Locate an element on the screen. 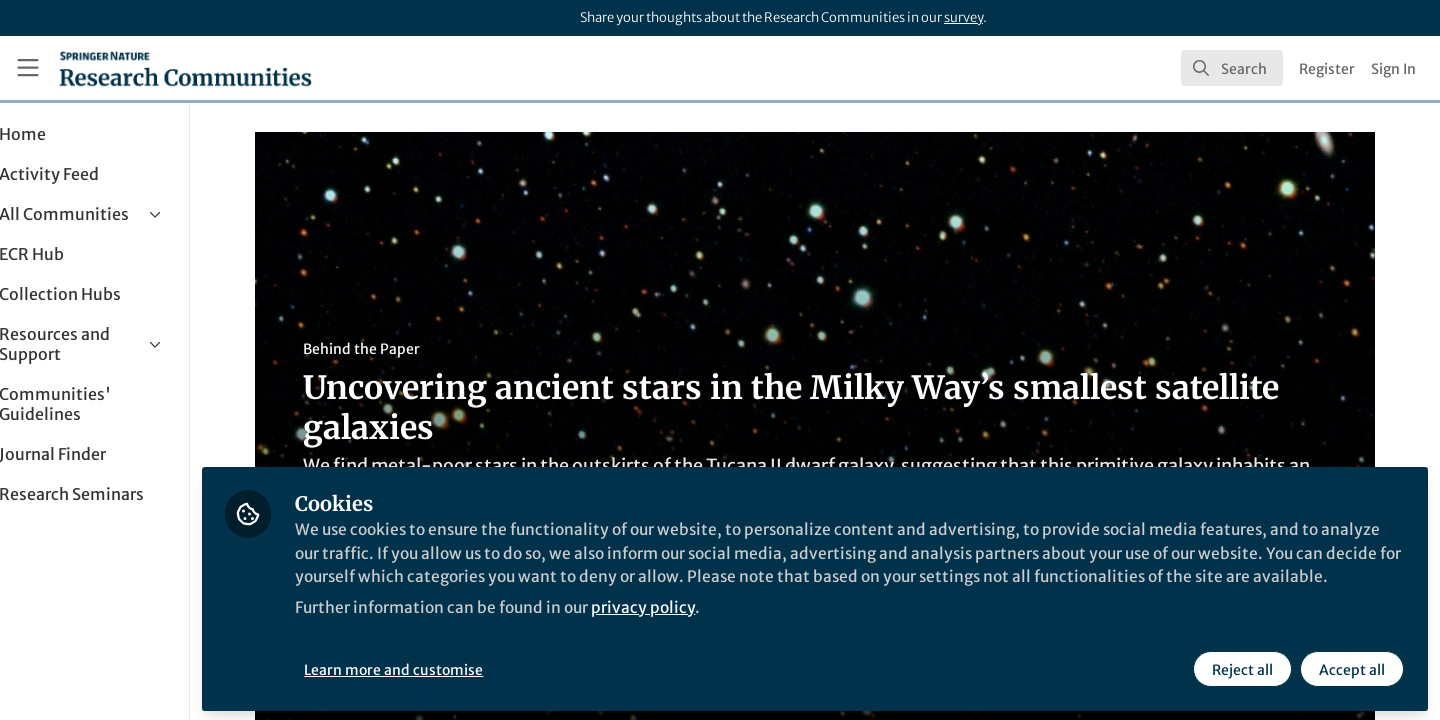  Sign In [menuitem] is located at coordinates (1393, 69).